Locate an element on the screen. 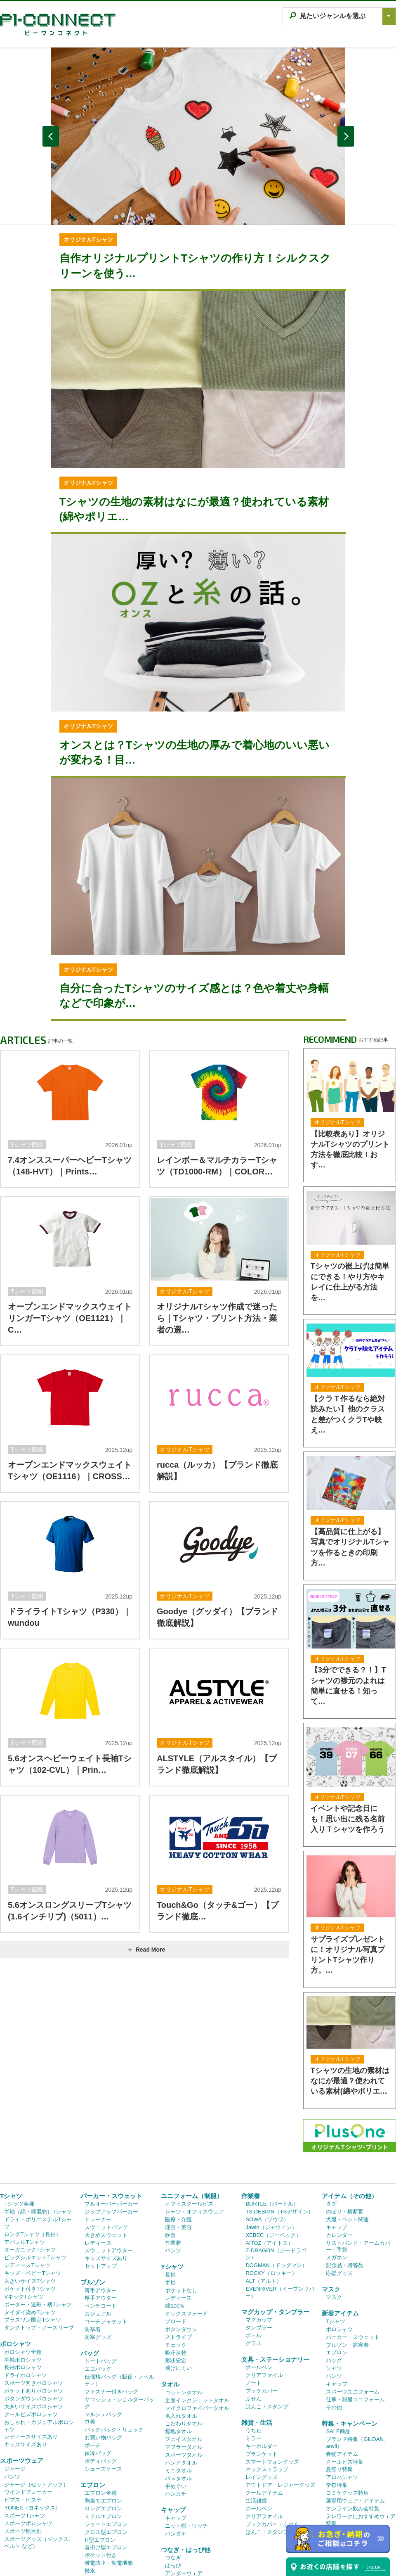 The height and width of the screenshot is (2576, 396). ストライプ is located at coordinates (98, 2488).